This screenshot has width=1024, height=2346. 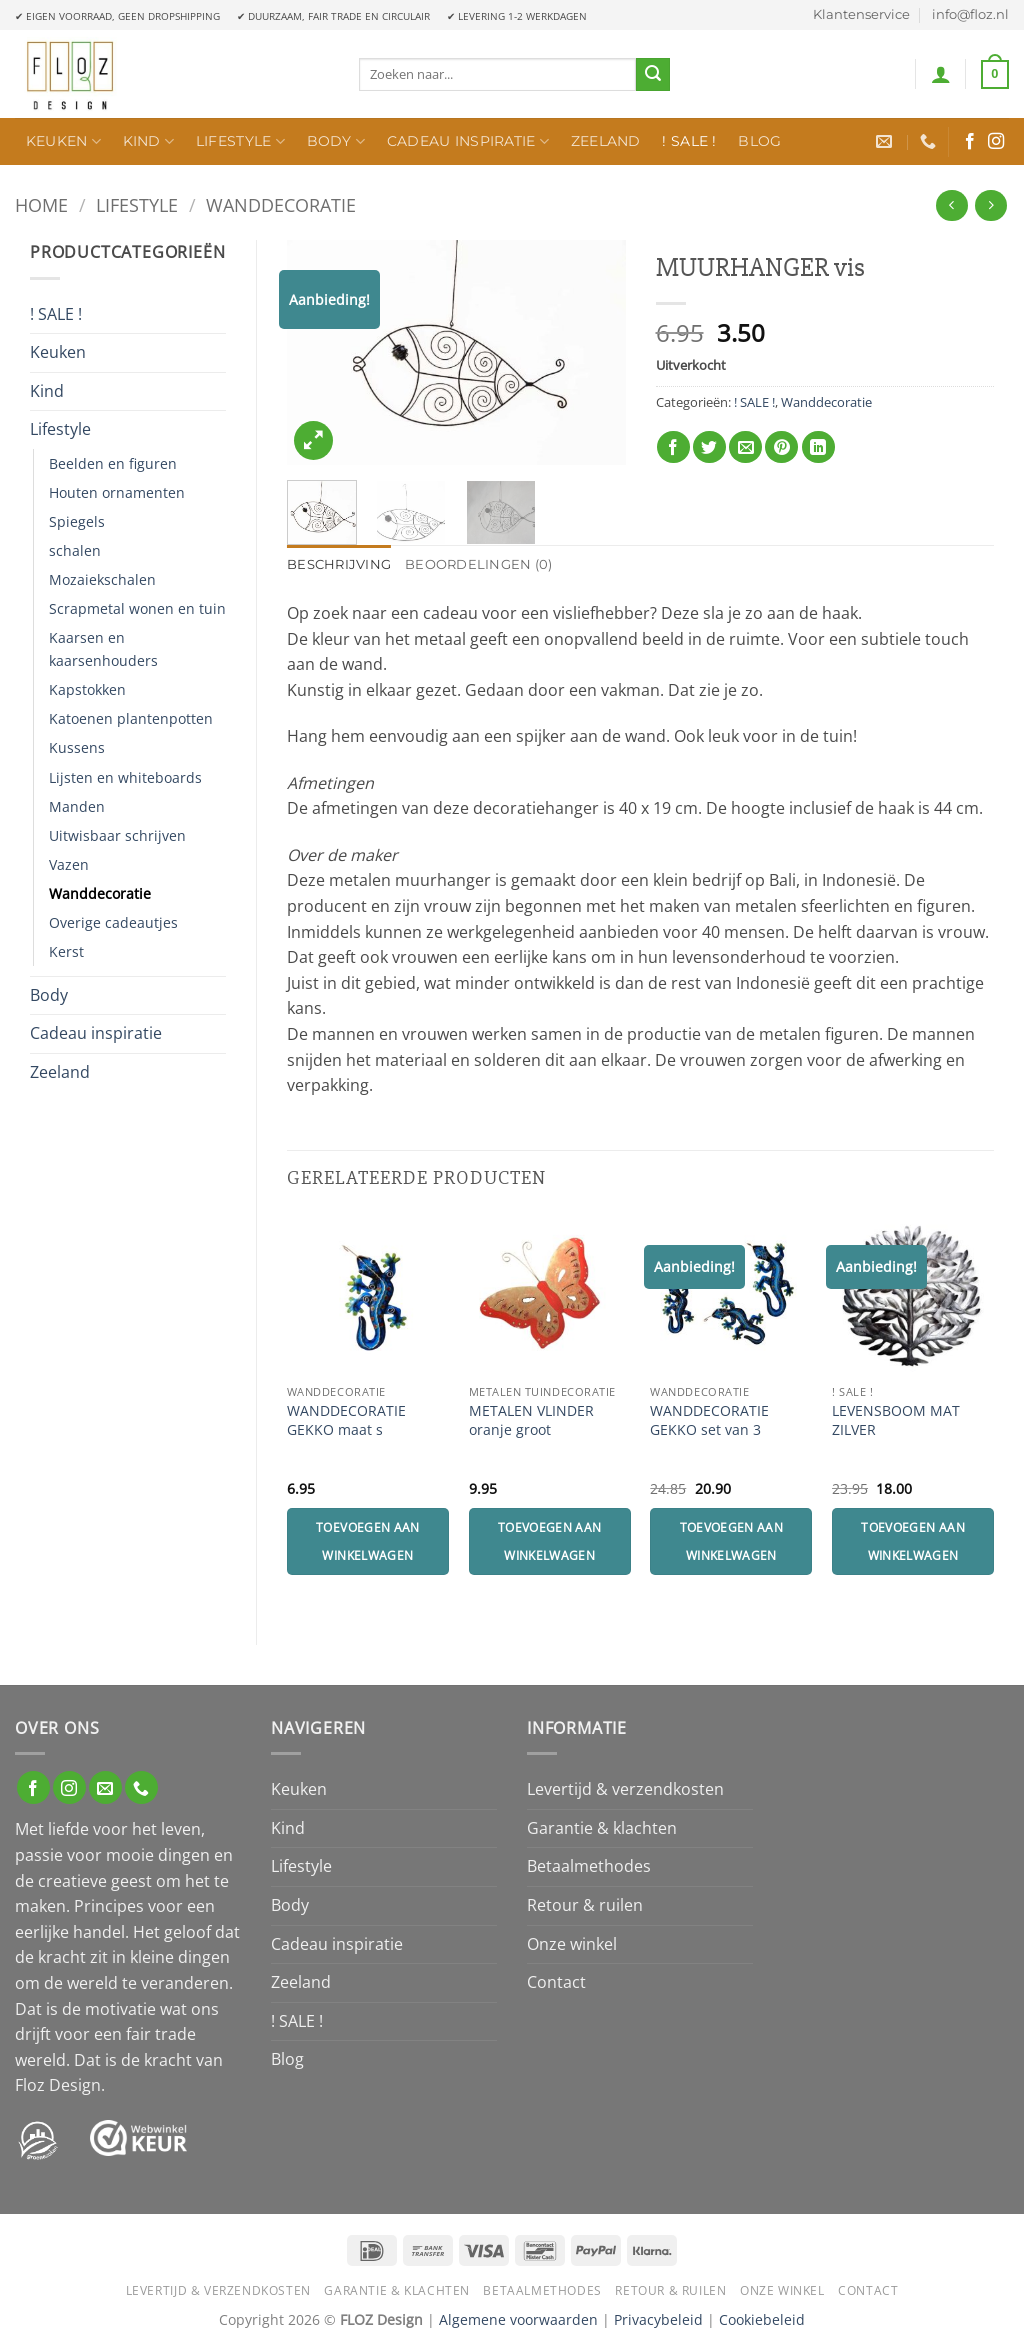 What do you see at coordinates (970, 142) in the screenshot?
I see `[Volg ons op Facebook]` at bounding box center [970, 142].